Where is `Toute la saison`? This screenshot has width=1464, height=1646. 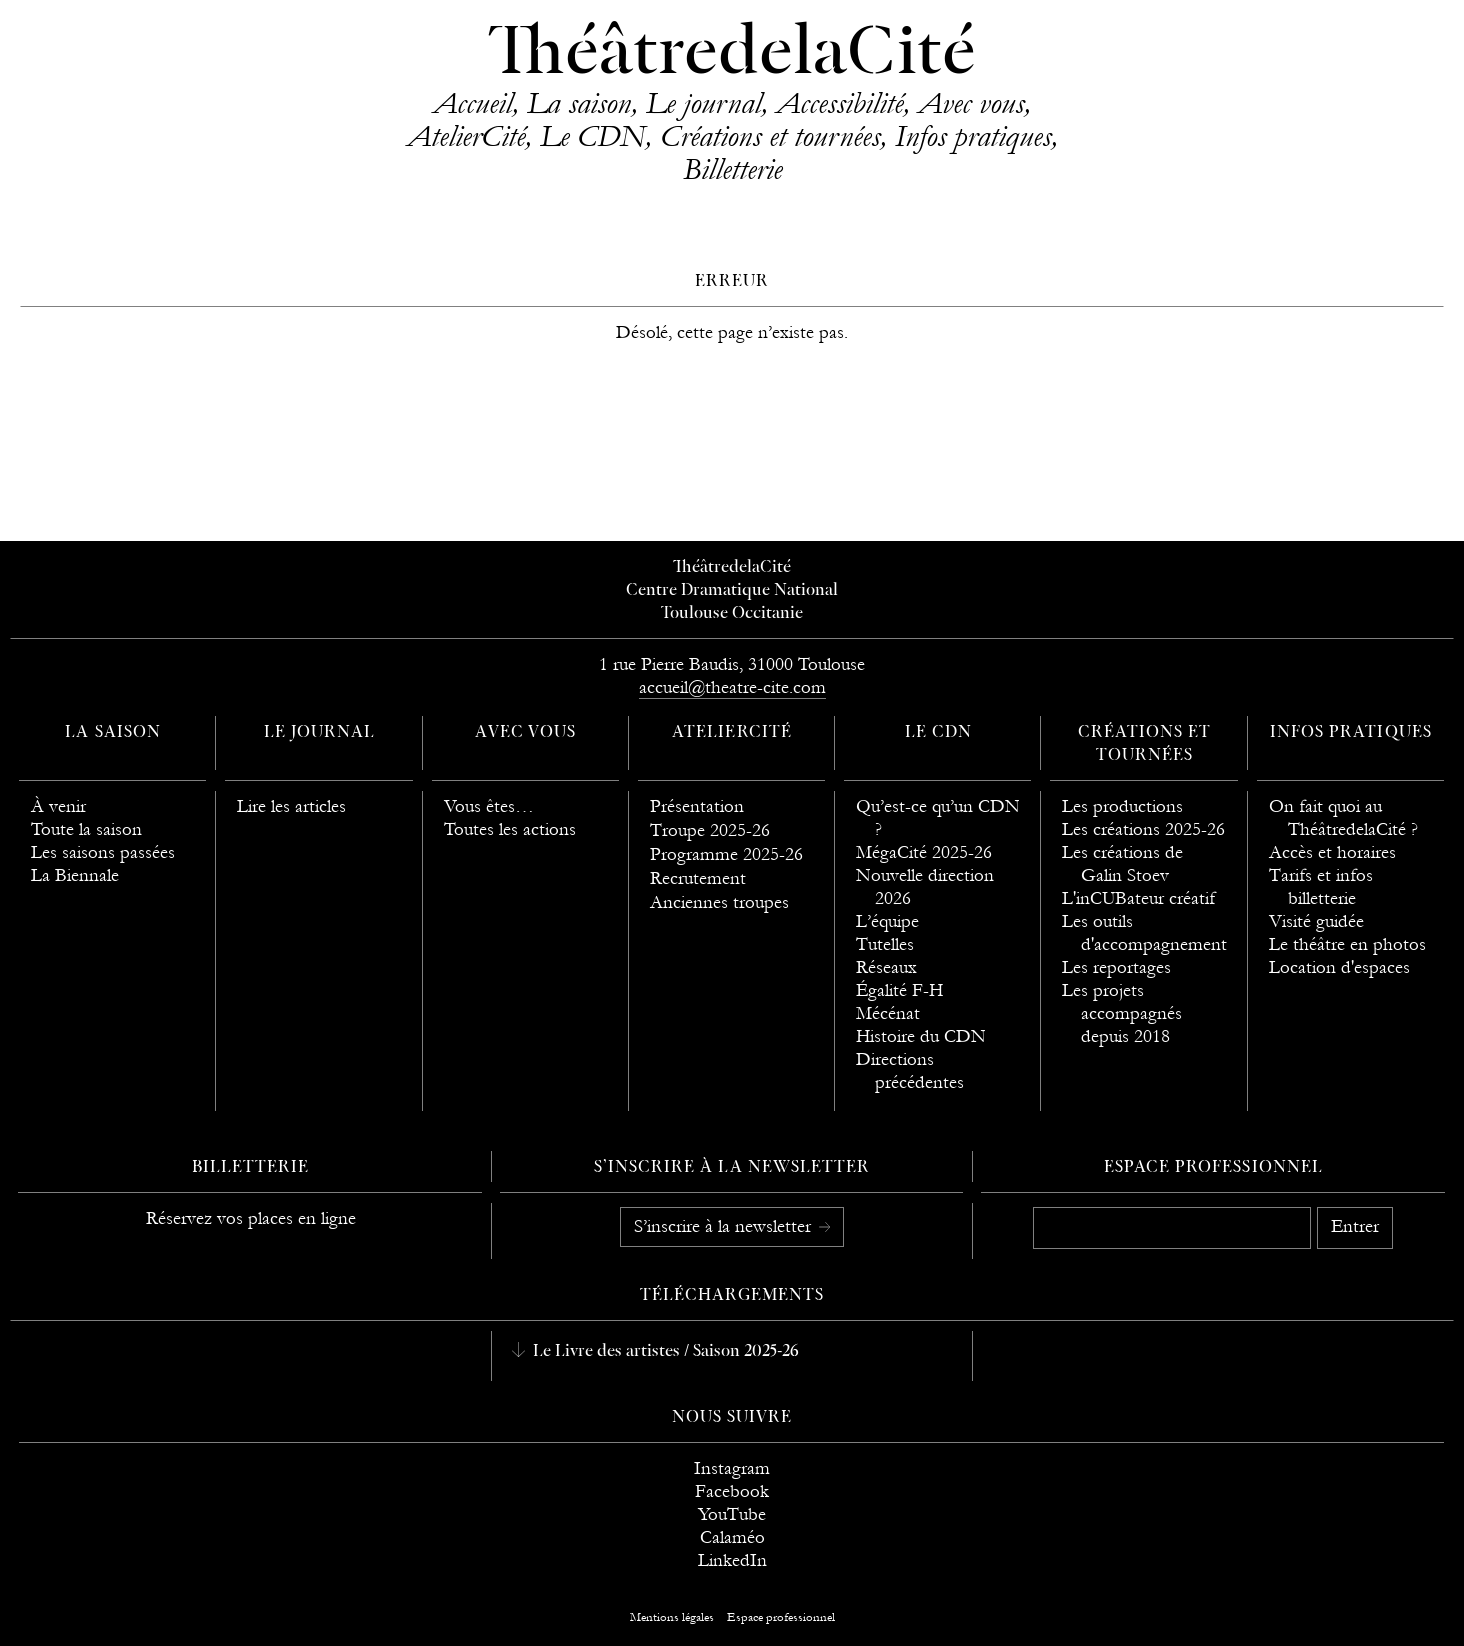
Toute la saison is located at coordinates (86, 829).